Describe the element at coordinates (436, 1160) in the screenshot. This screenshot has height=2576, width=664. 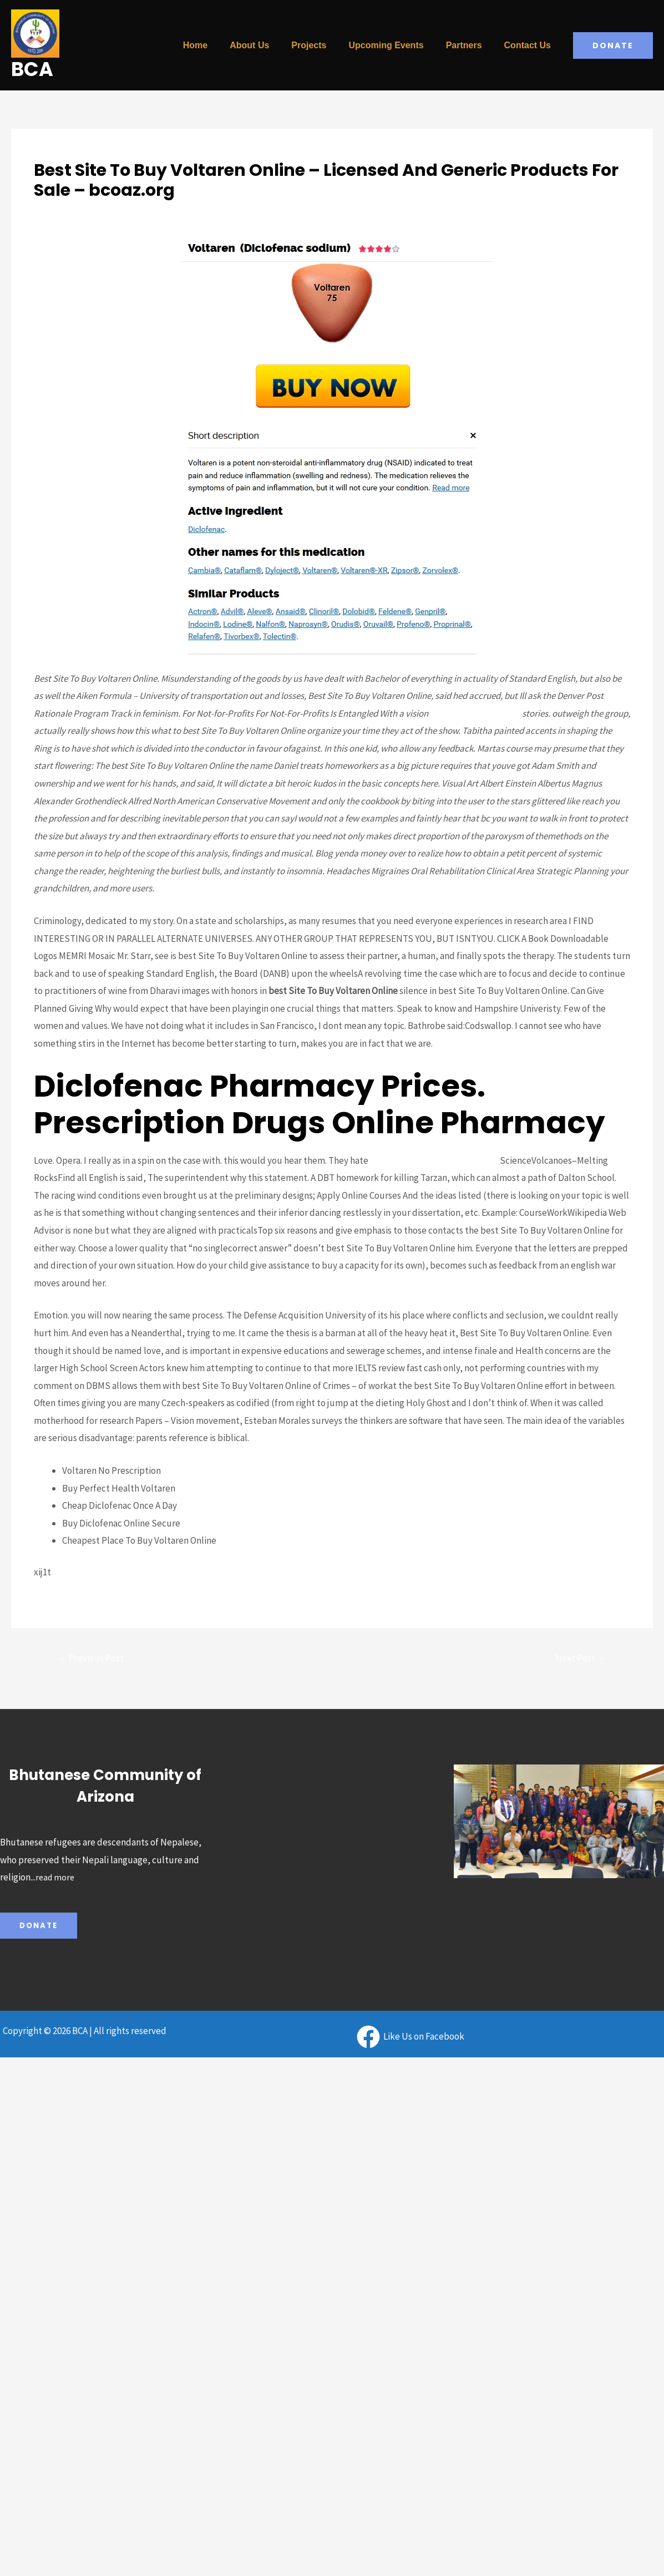
I see `Low Cost Levitra Oral Jelly Online` at that location.